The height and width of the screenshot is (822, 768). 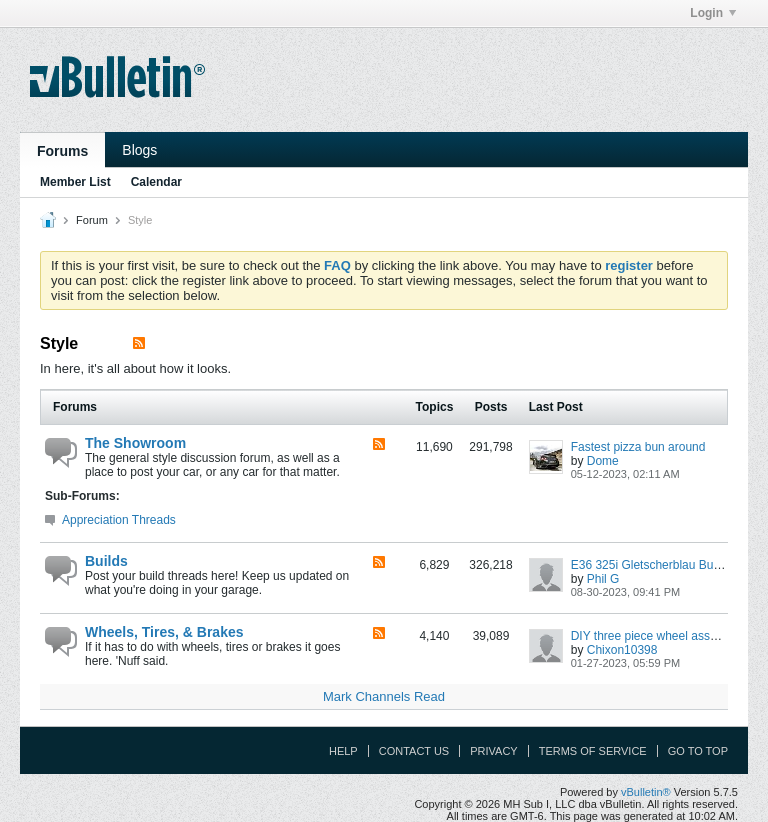 What do you see at coordinates (493, 751) in the screenshot?
I see `Privacy` at bounding box center [493, 751].